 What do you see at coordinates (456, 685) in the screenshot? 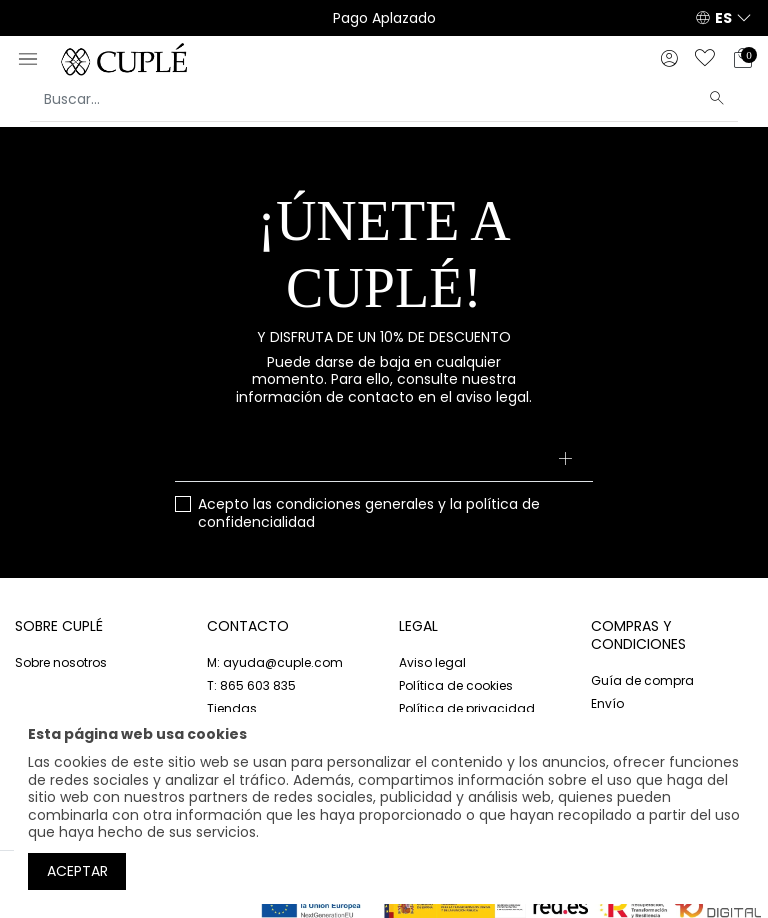
I see `Política de cookies` at bounding box center [456, 685].